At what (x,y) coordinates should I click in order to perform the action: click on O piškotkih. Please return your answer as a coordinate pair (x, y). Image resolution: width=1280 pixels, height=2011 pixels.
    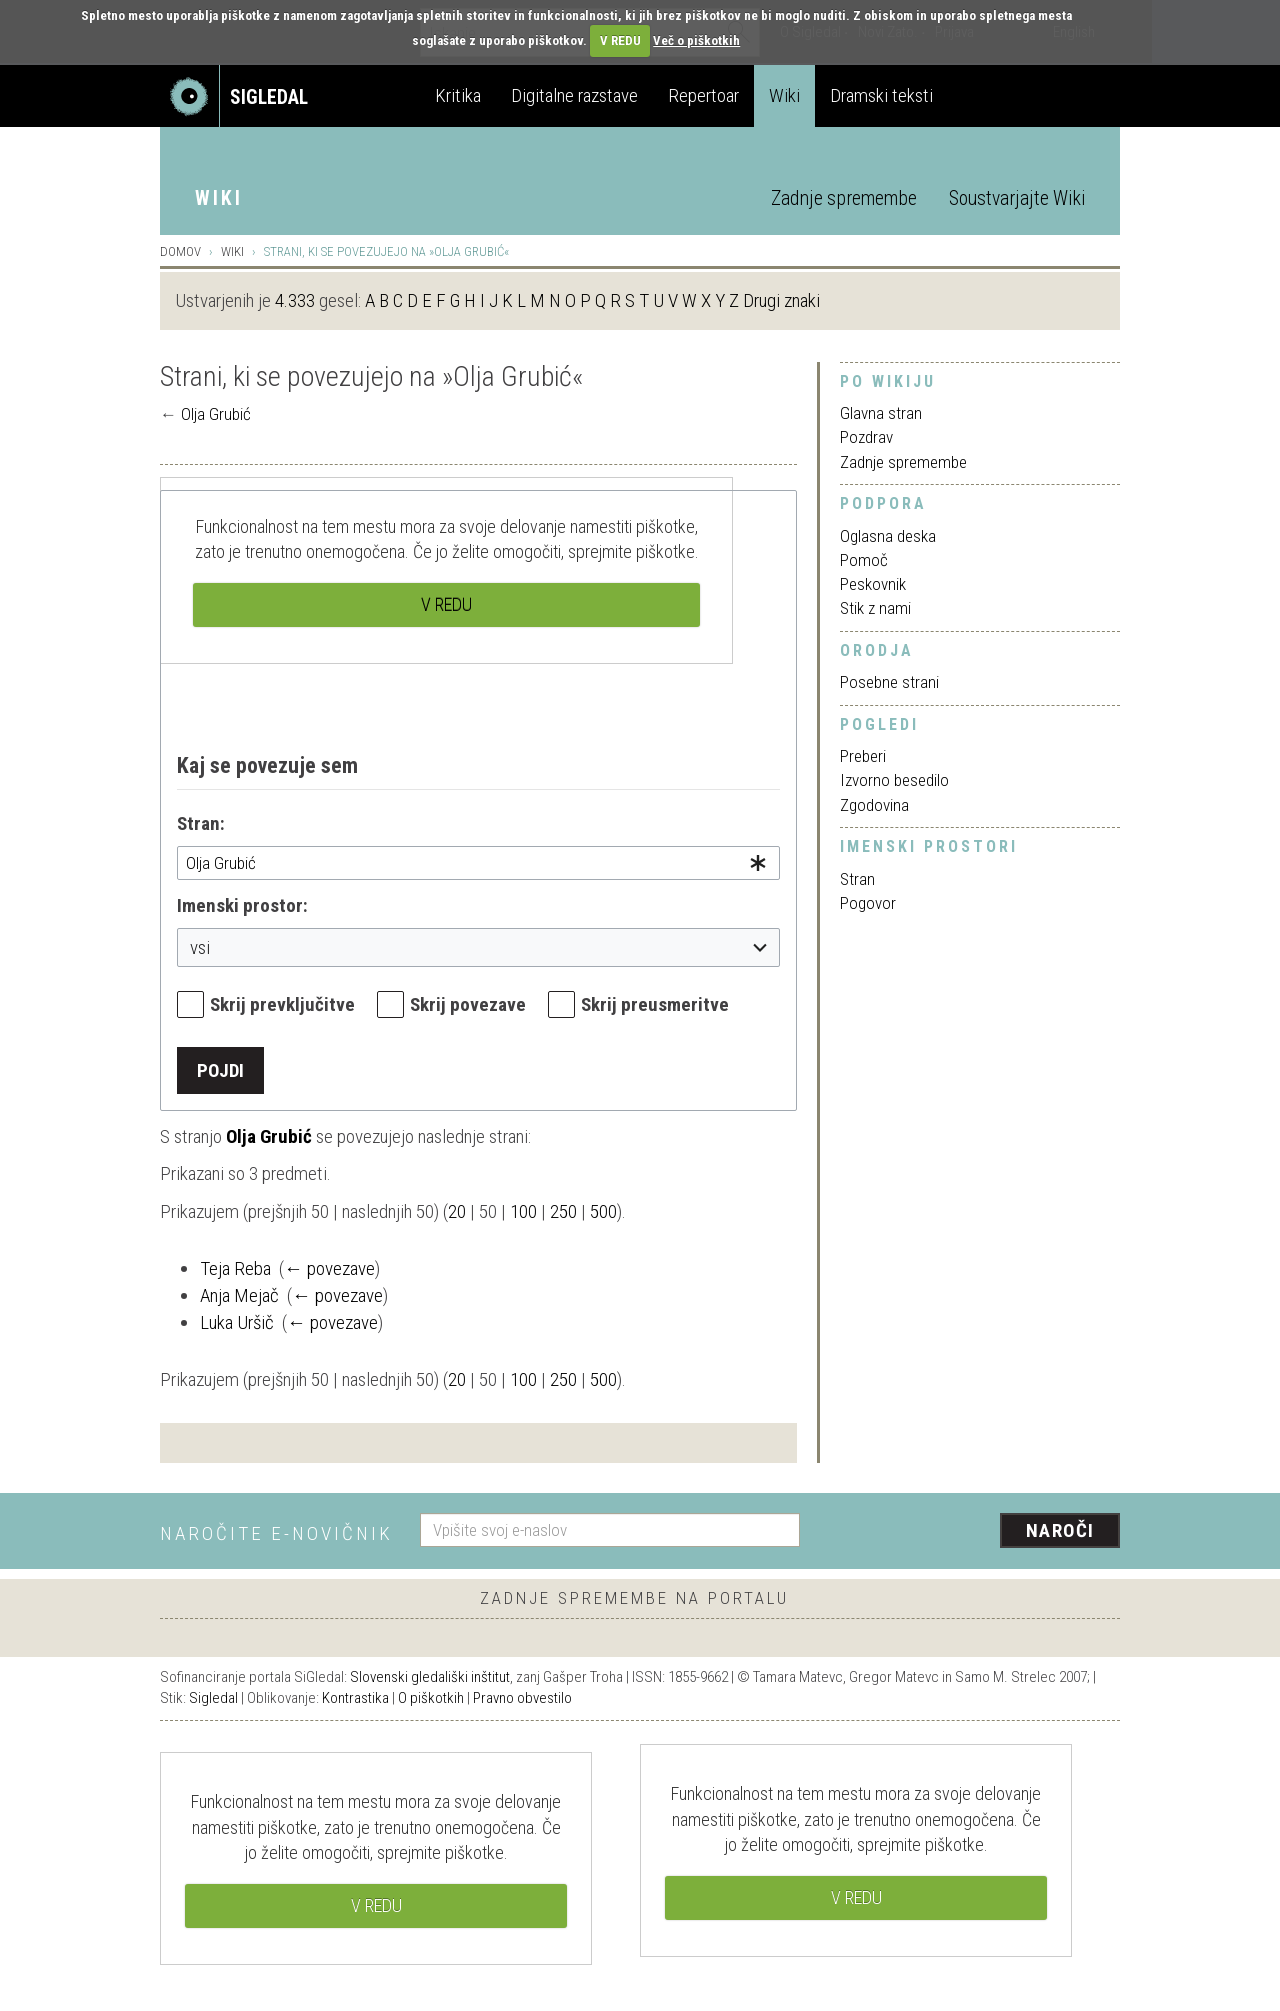
    Looking at the image, I should click on (431, 1698).